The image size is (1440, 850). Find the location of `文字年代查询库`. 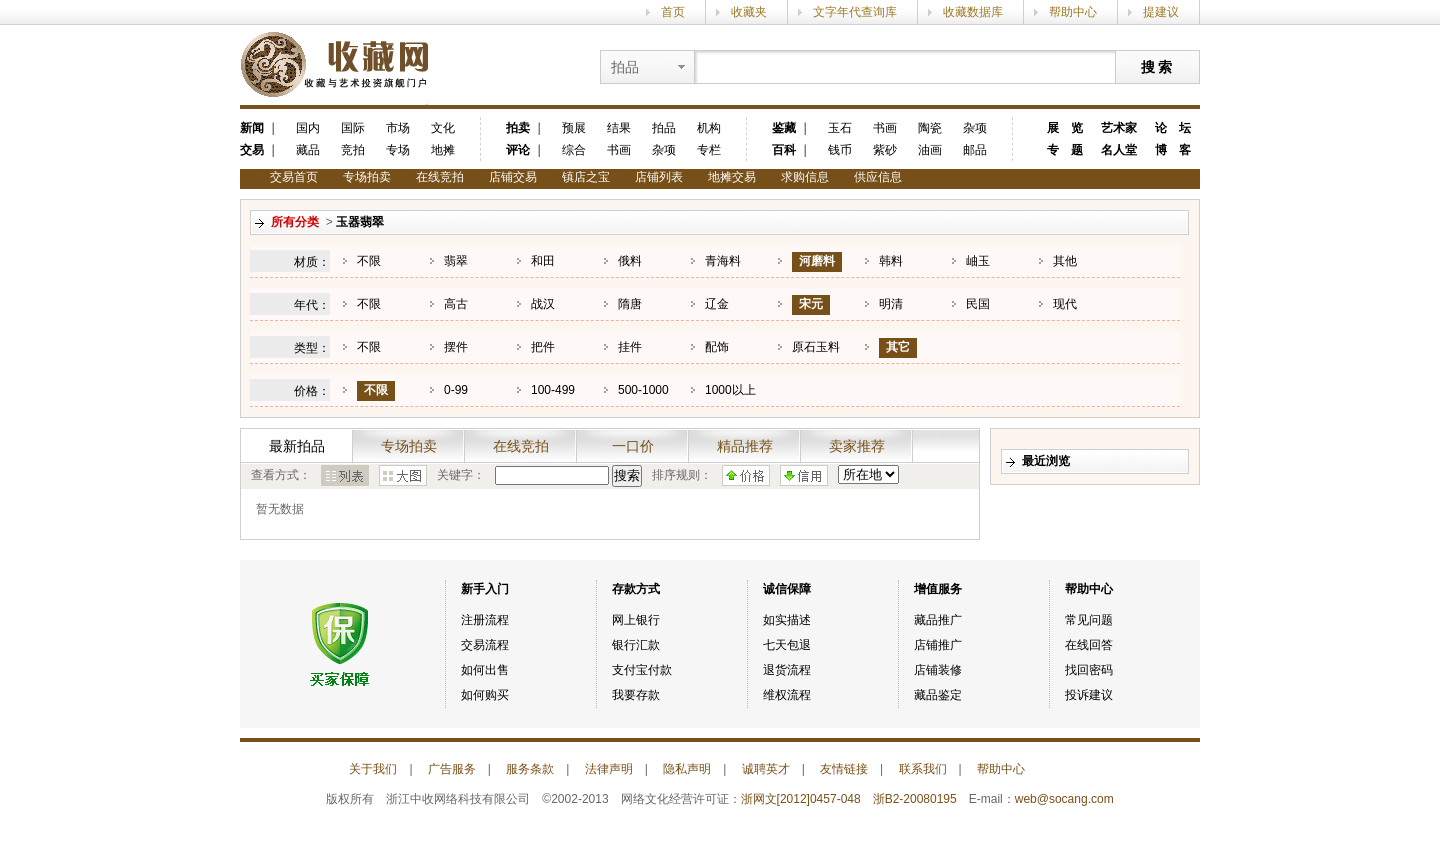

文字年代查询库 is located at coordinates (855, 12).